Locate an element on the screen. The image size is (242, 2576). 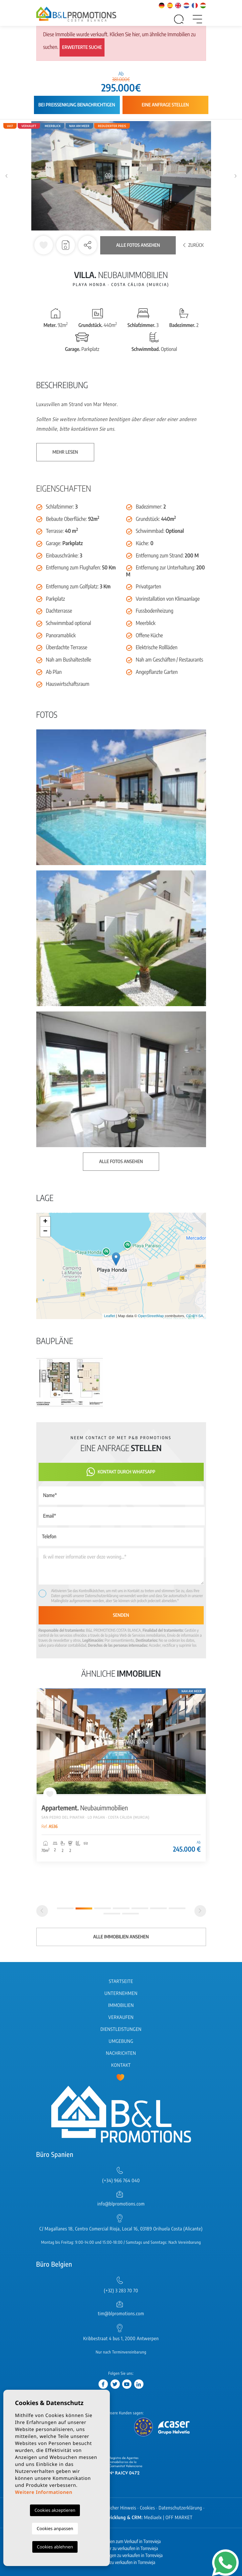
[button] is located at coordinates (87, 245).